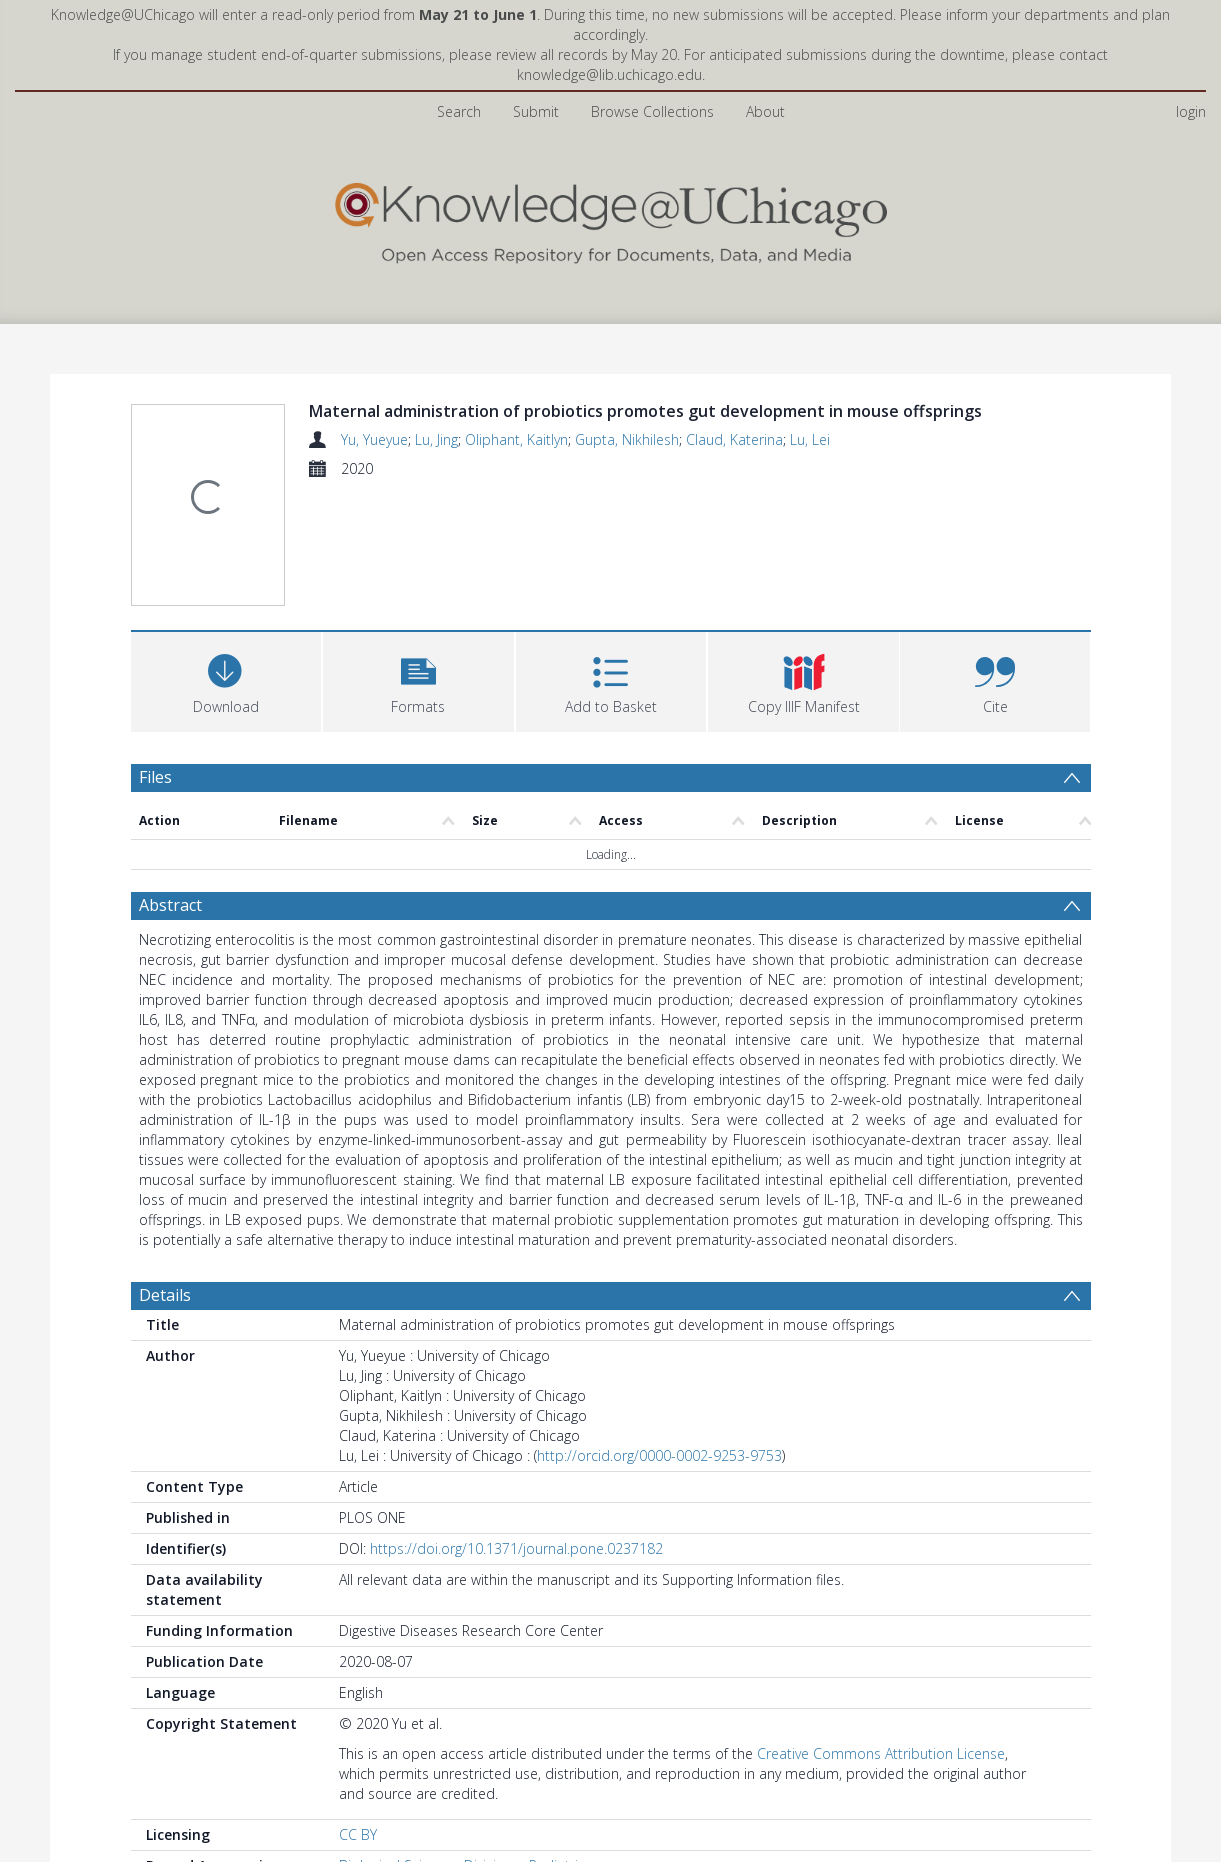 The height and width of the screenshot is (1862, 1221). I want to click on Files, so click(155, 777).